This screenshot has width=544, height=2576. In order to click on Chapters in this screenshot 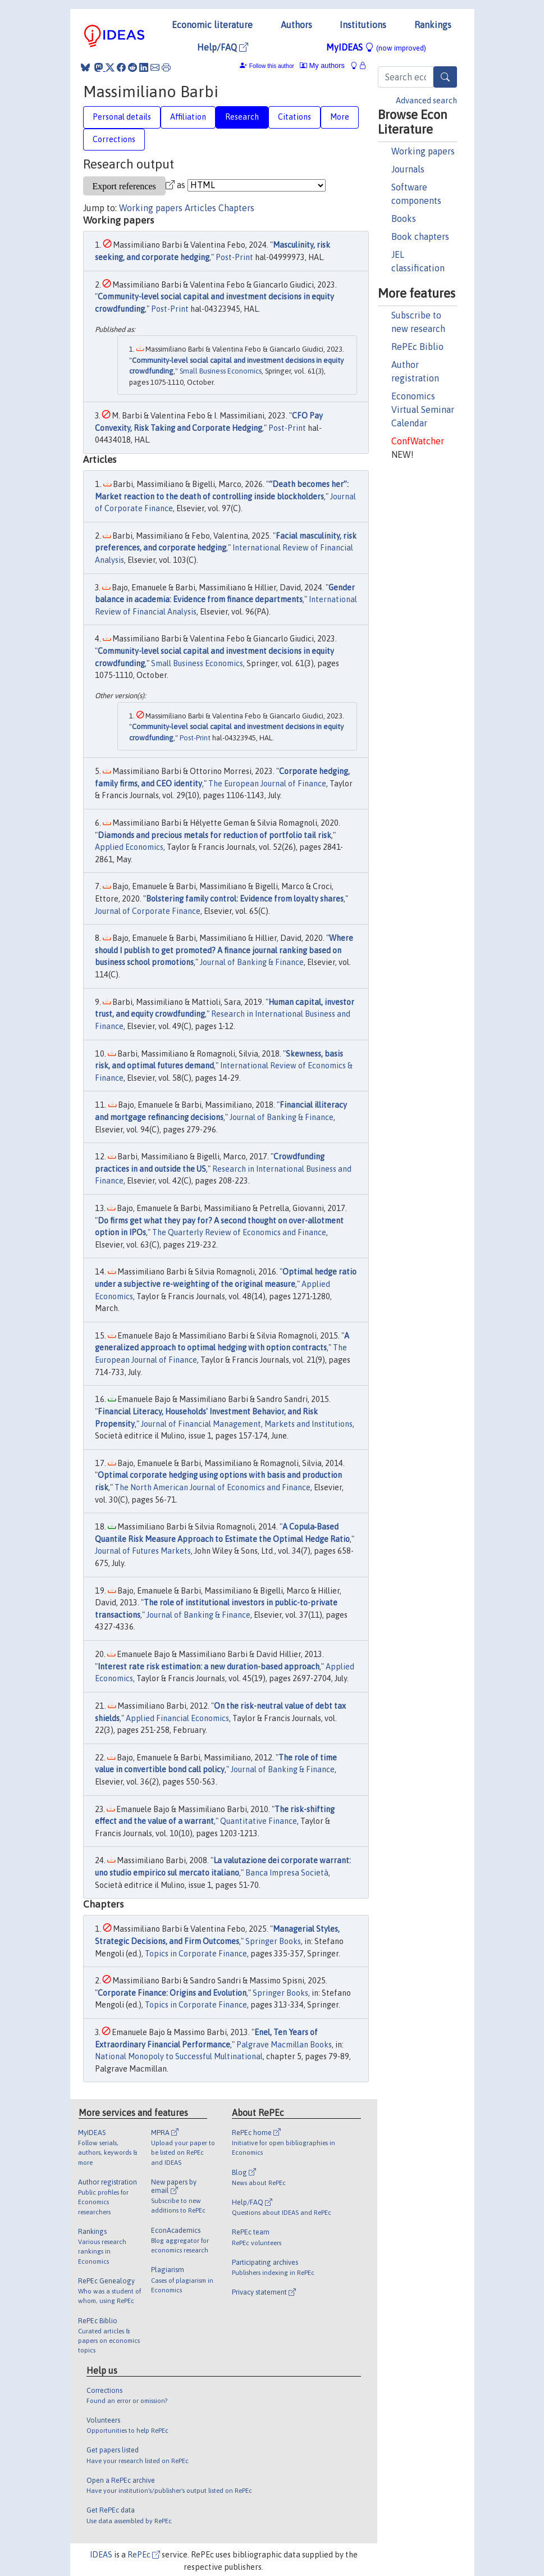, I will do `click(236, 208)`.